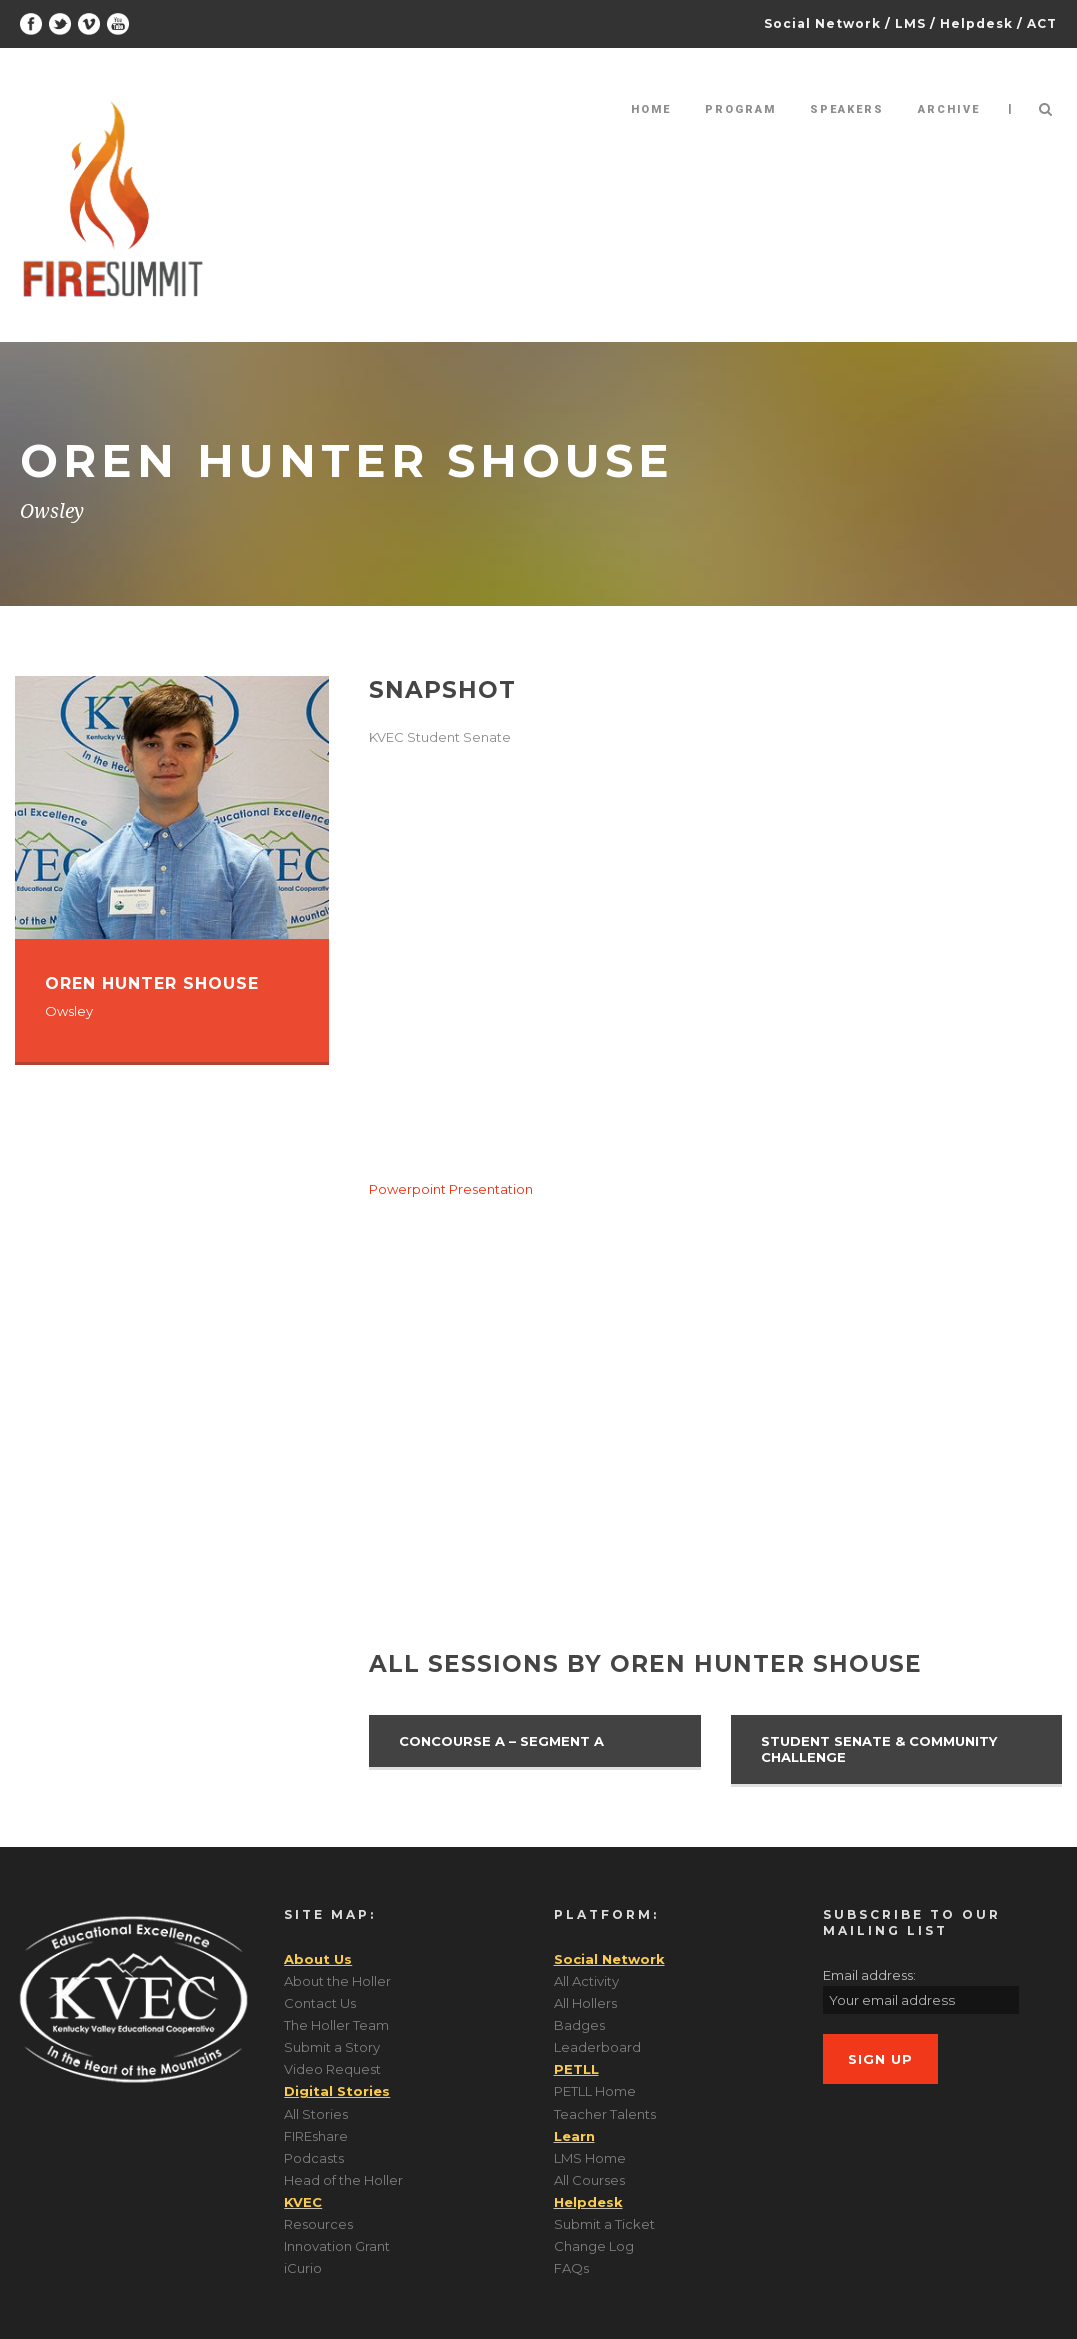  I want to click on Resources, so click(318, 2224).